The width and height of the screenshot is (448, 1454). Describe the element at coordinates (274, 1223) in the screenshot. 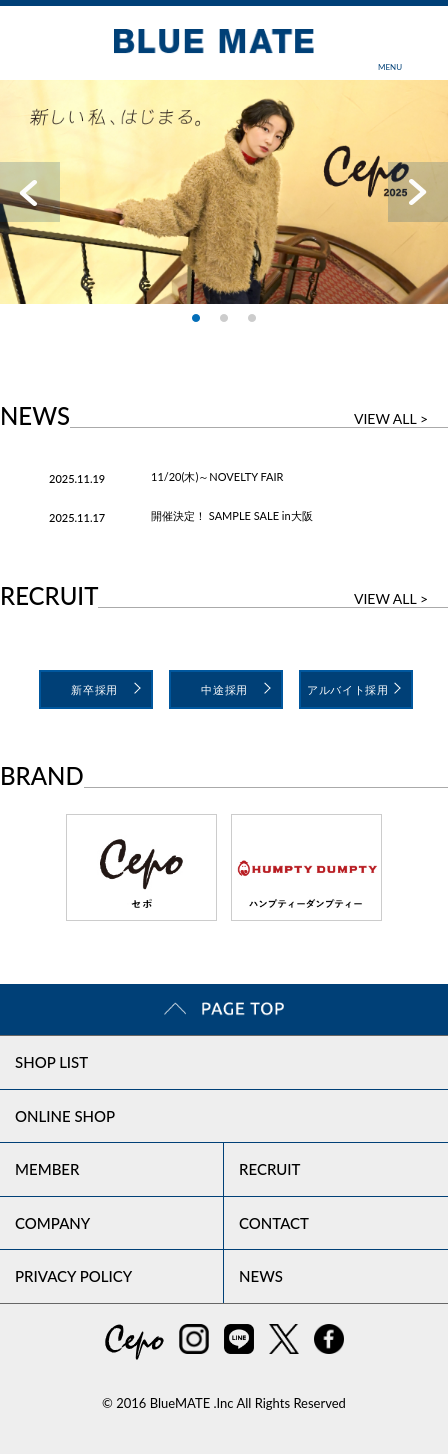

I see `CONTACT` at that location.